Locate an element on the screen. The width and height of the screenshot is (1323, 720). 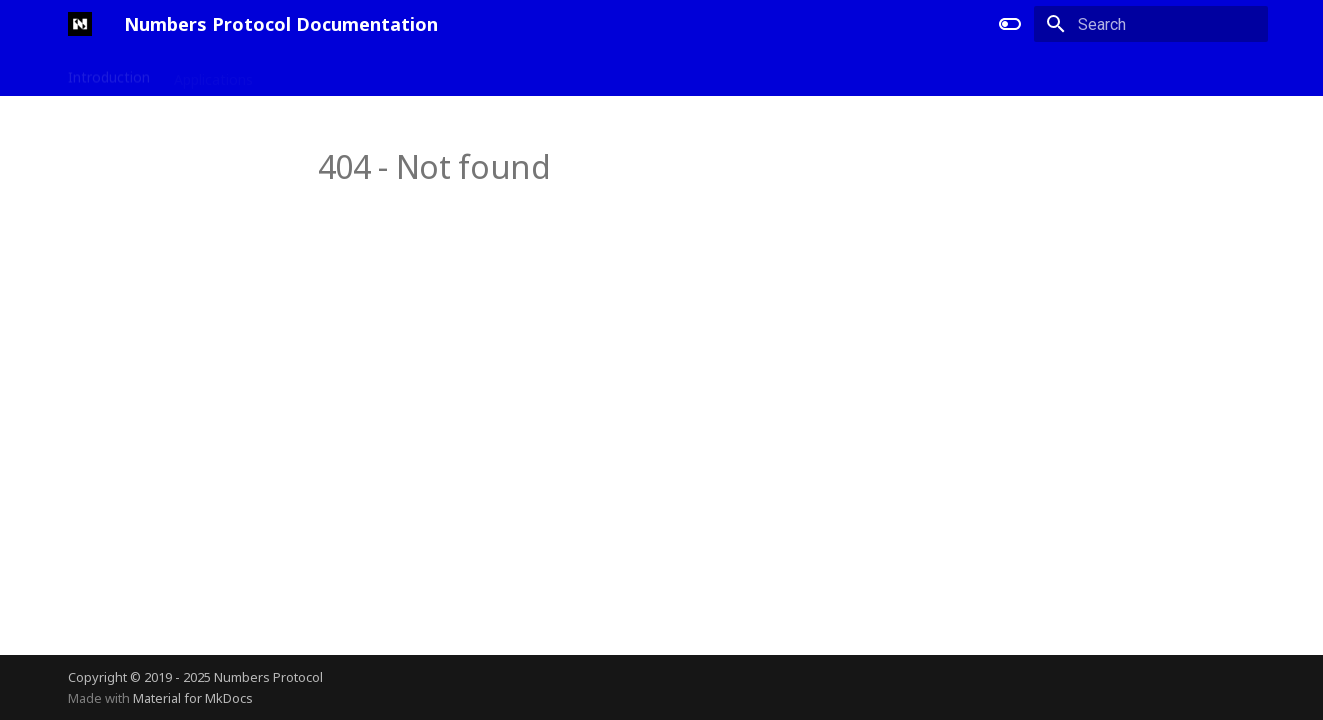
Applications is located at coordinates (213, 73).